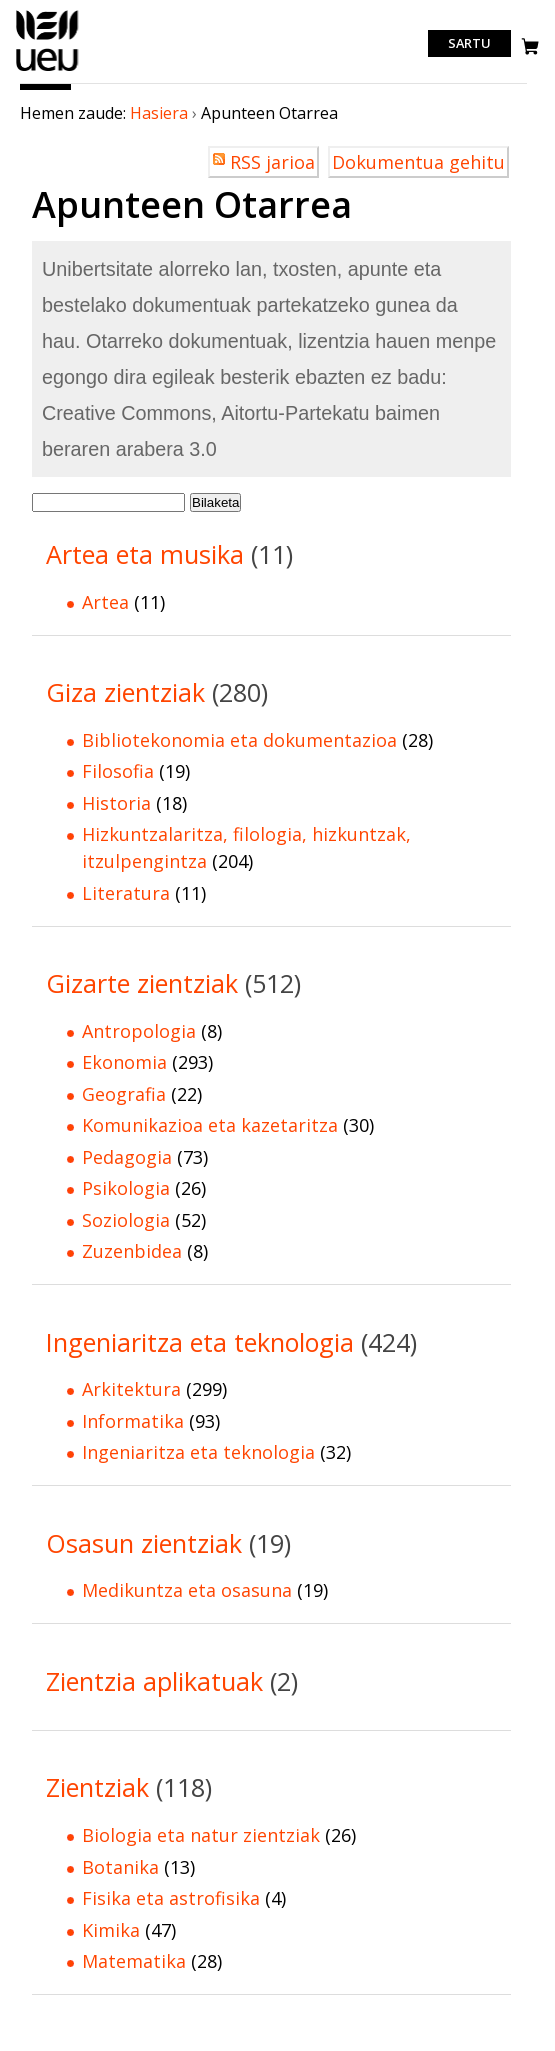  What do you see at coordinates (126, 1220) in the screenshot?
I see `Soziologia` at bounding box center [126, 1220].